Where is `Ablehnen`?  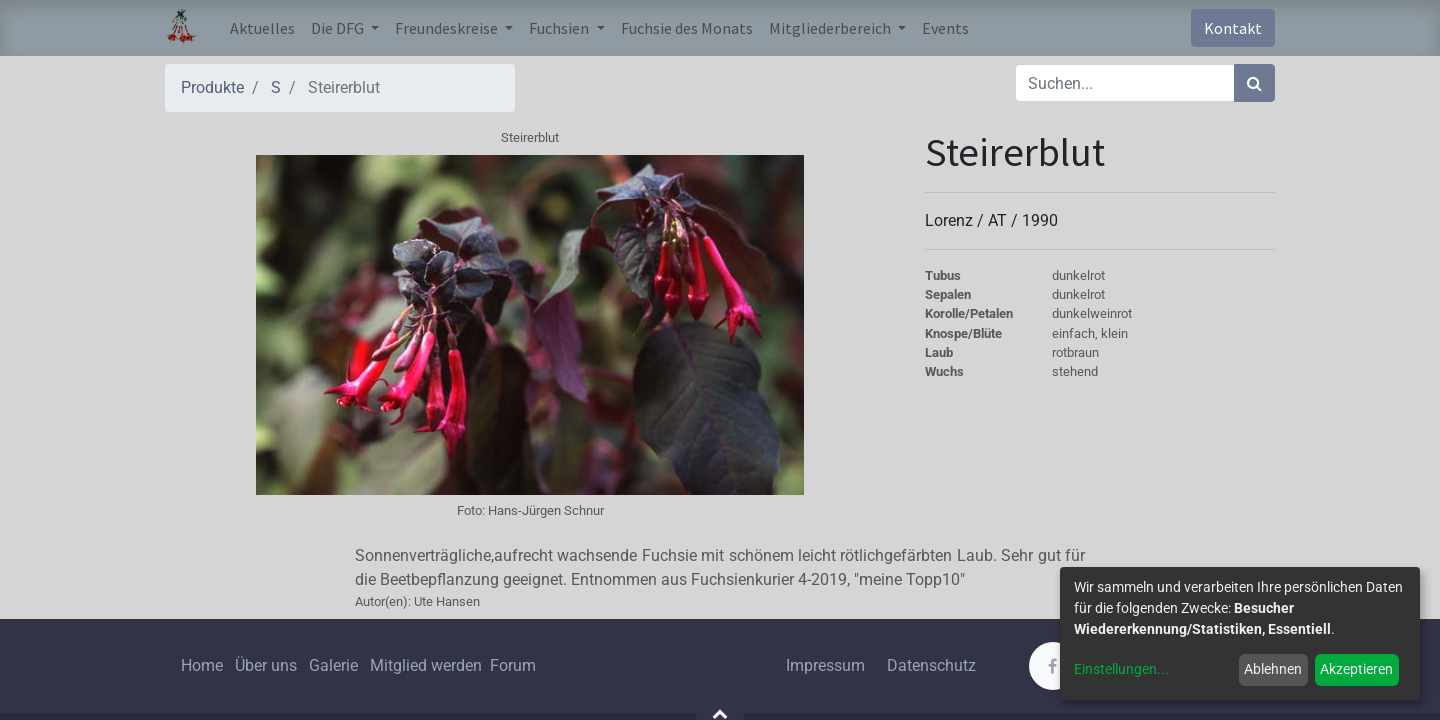
Ablehnen is located at coordinates (1273, 669).